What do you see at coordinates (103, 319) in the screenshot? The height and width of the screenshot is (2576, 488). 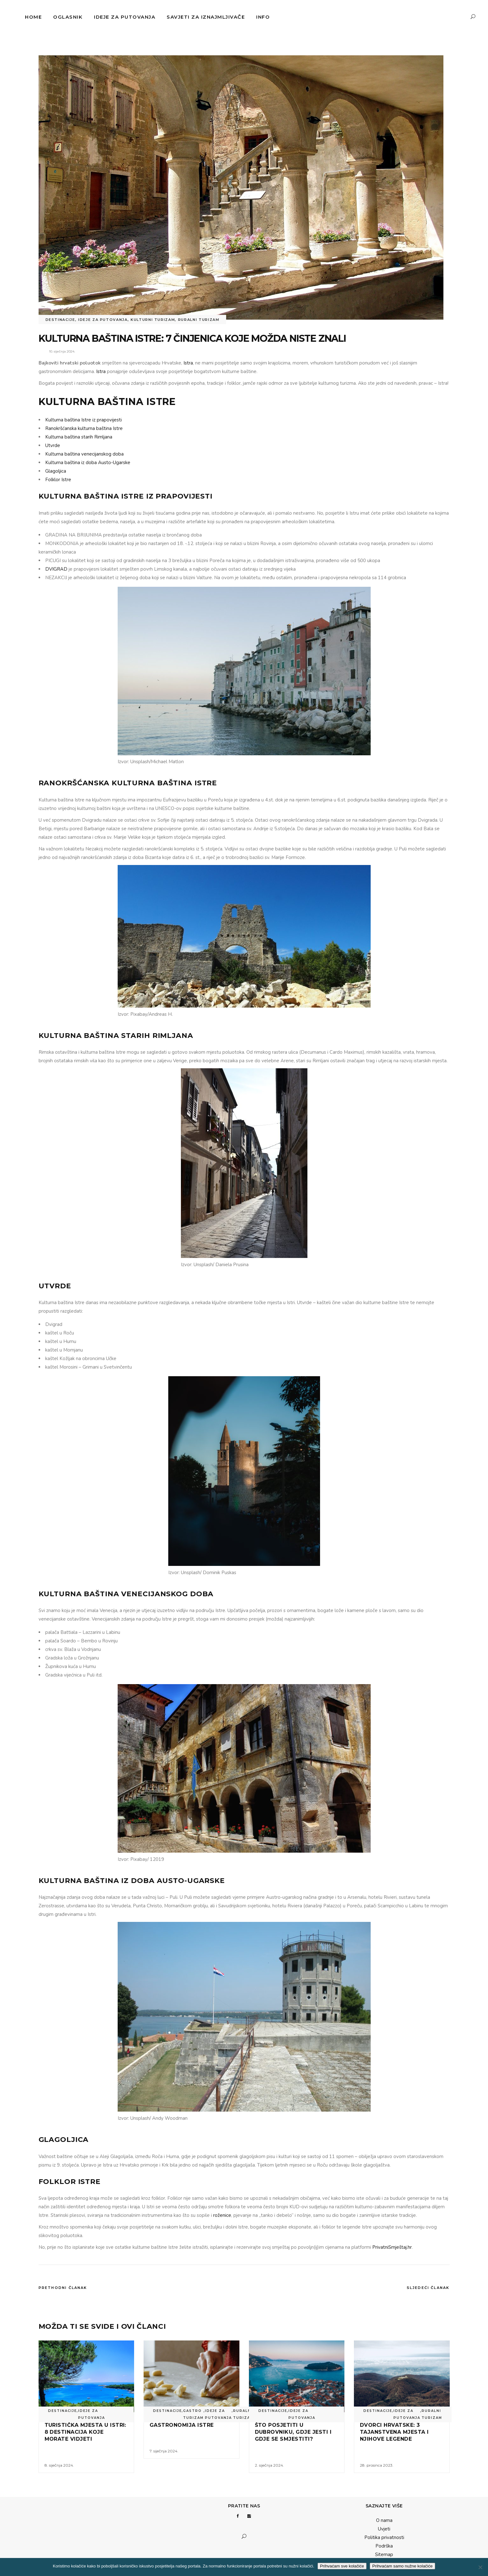 I see `Ideje za putovanja` at bounding box center [103, 319].